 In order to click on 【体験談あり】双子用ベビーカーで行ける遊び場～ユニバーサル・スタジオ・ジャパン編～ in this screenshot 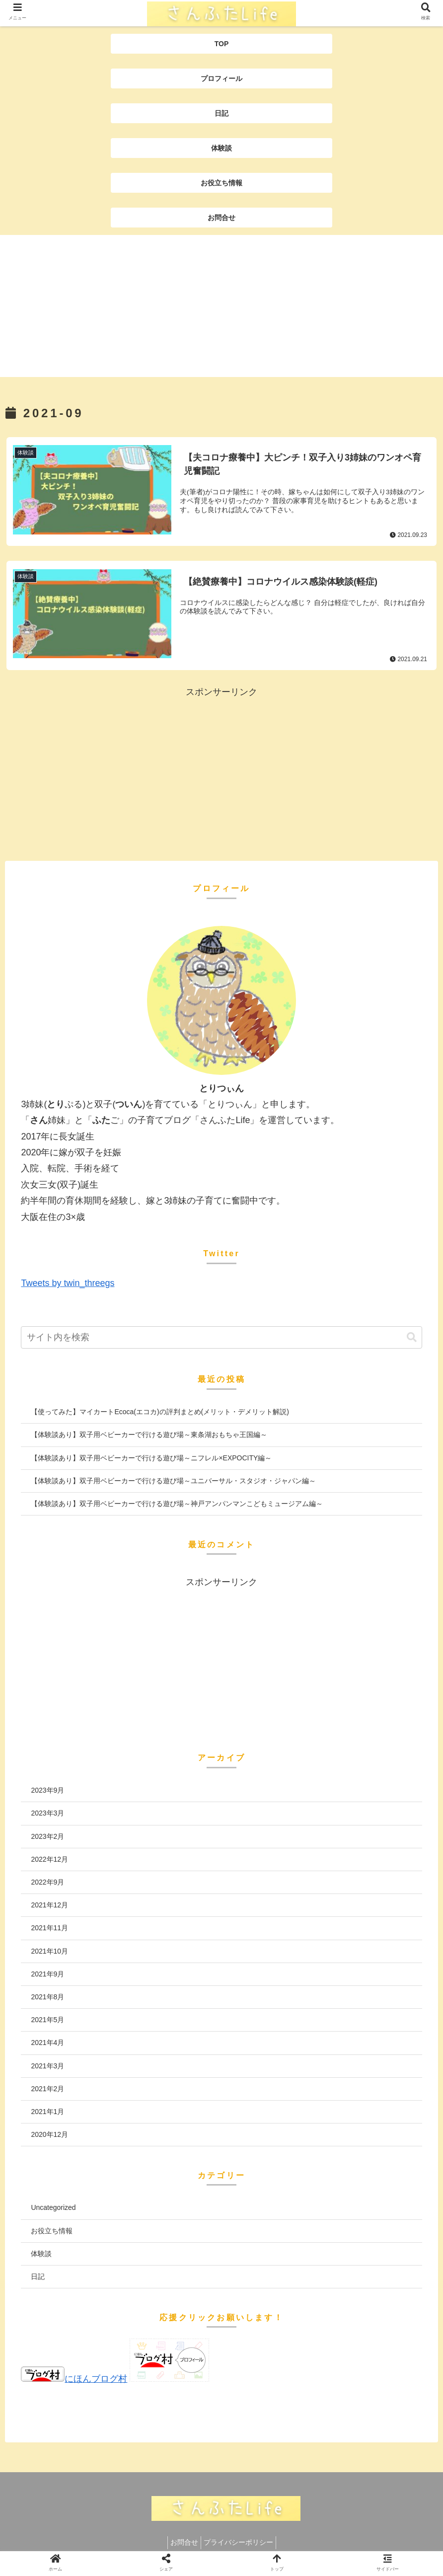, I will do `click(173, 1480)`.